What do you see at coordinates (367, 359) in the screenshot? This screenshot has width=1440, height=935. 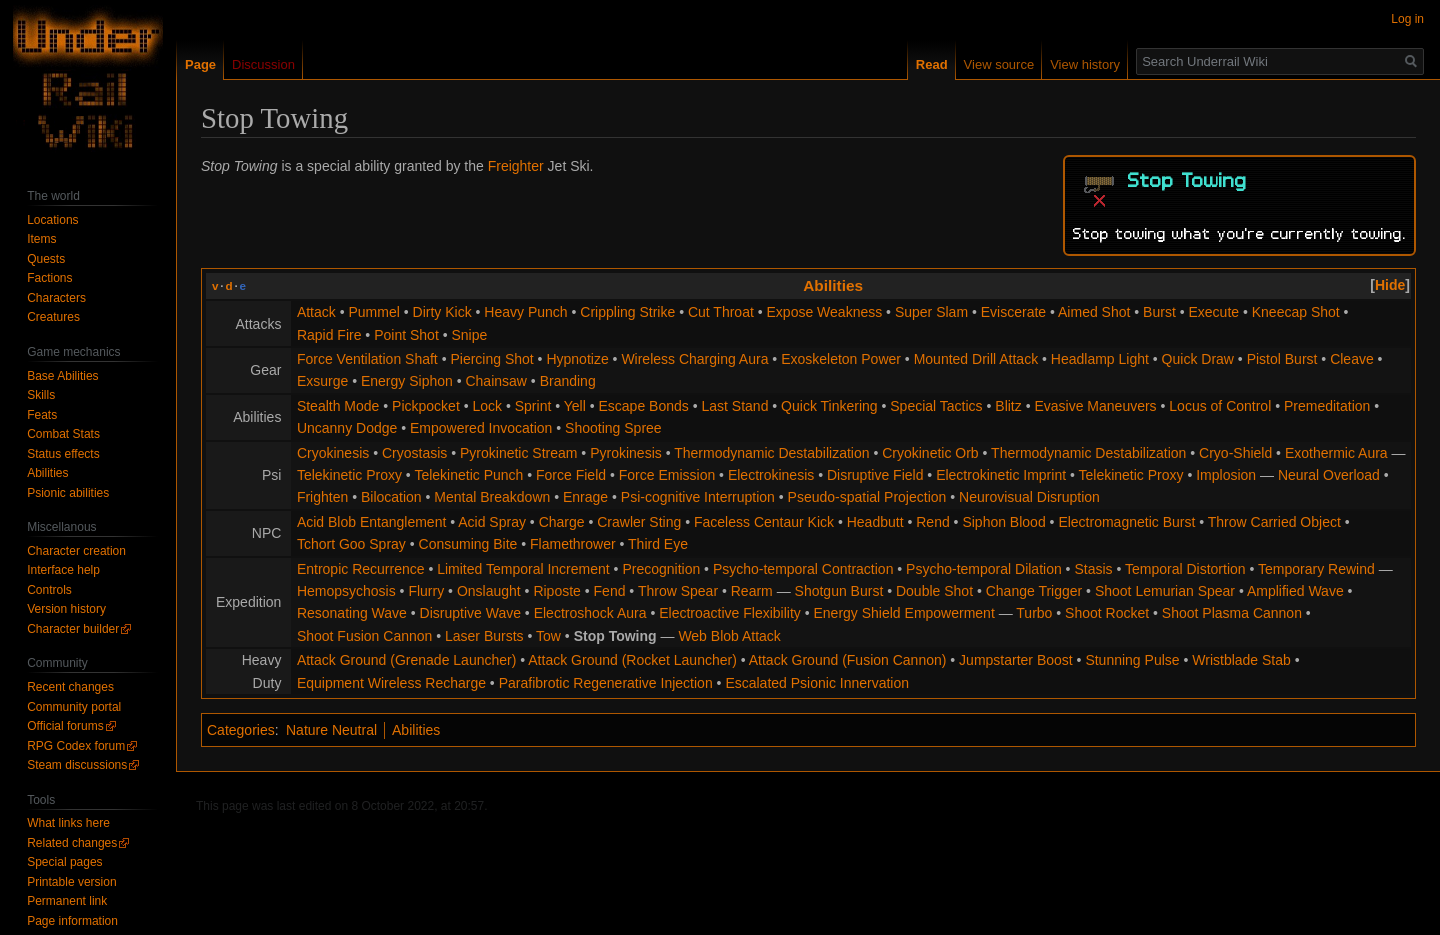 I see `Force Ventilation Shaft` at bounding box center [367, 359].